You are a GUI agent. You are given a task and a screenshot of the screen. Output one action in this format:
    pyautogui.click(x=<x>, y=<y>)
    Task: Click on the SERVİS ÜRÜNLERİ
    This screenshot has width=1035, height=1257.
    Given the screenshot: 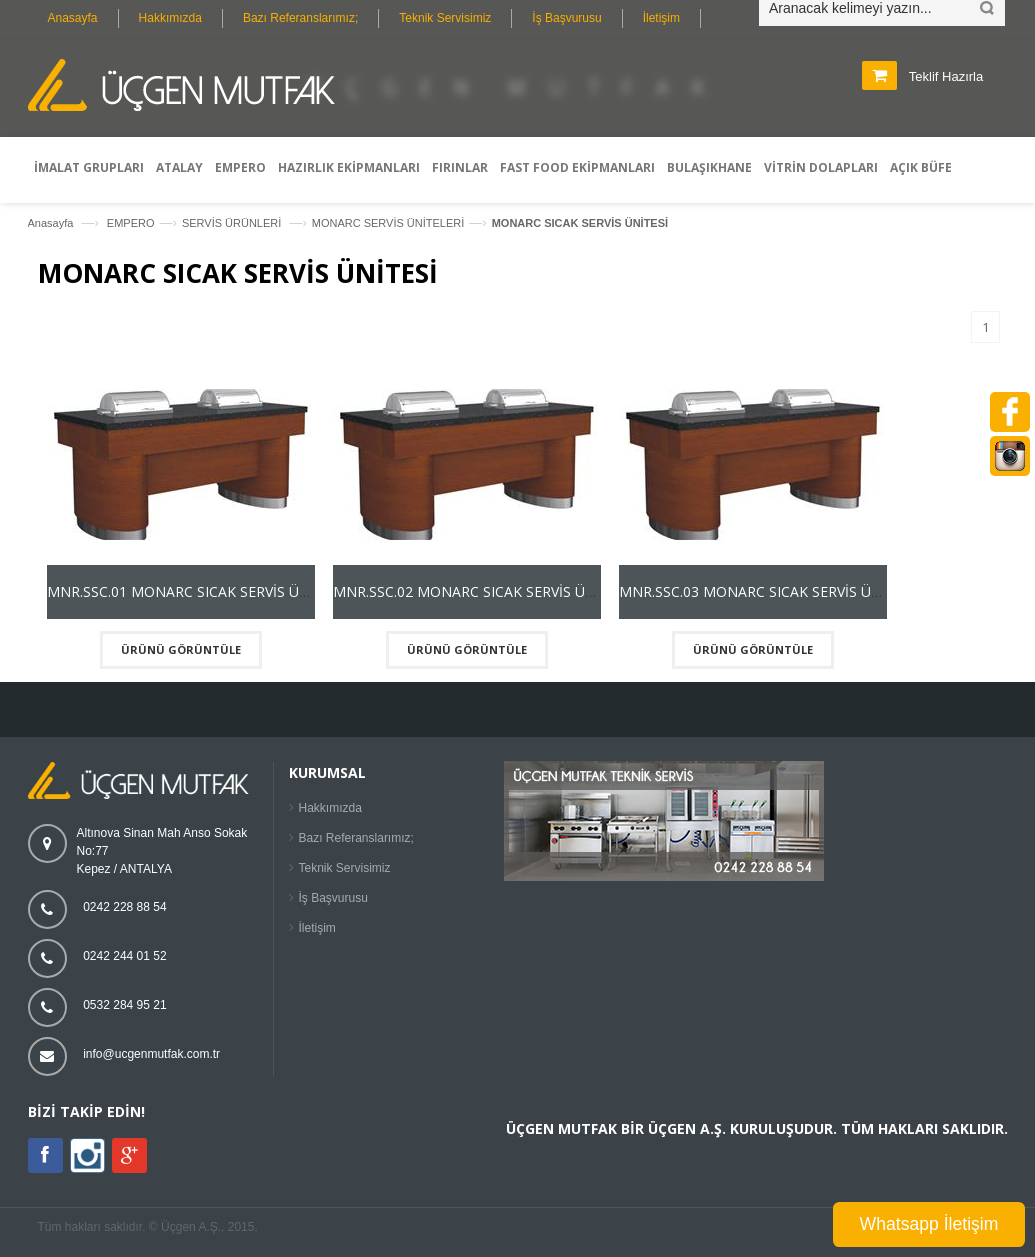 What is the action you would take?
    pyautogui.click(x=233, y=223)
    